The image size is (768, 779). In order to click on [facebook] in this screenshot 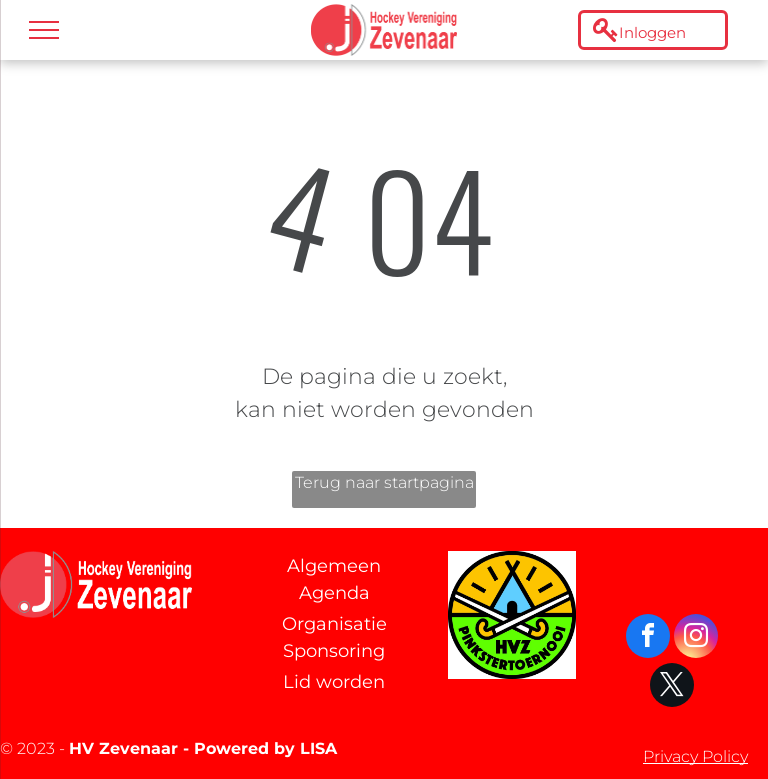, I will do `click(648, 638)`.